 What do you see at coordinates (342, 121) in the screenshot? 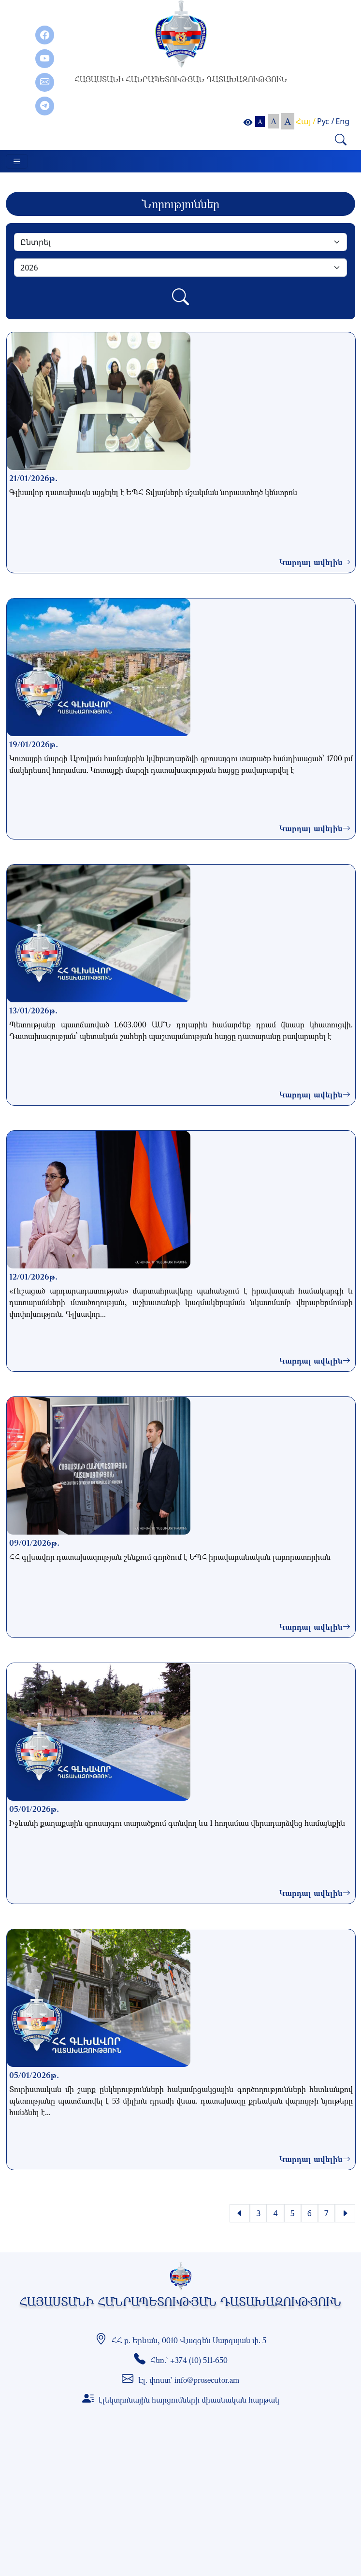
I see `Eng` at bounding box center [342, 121].